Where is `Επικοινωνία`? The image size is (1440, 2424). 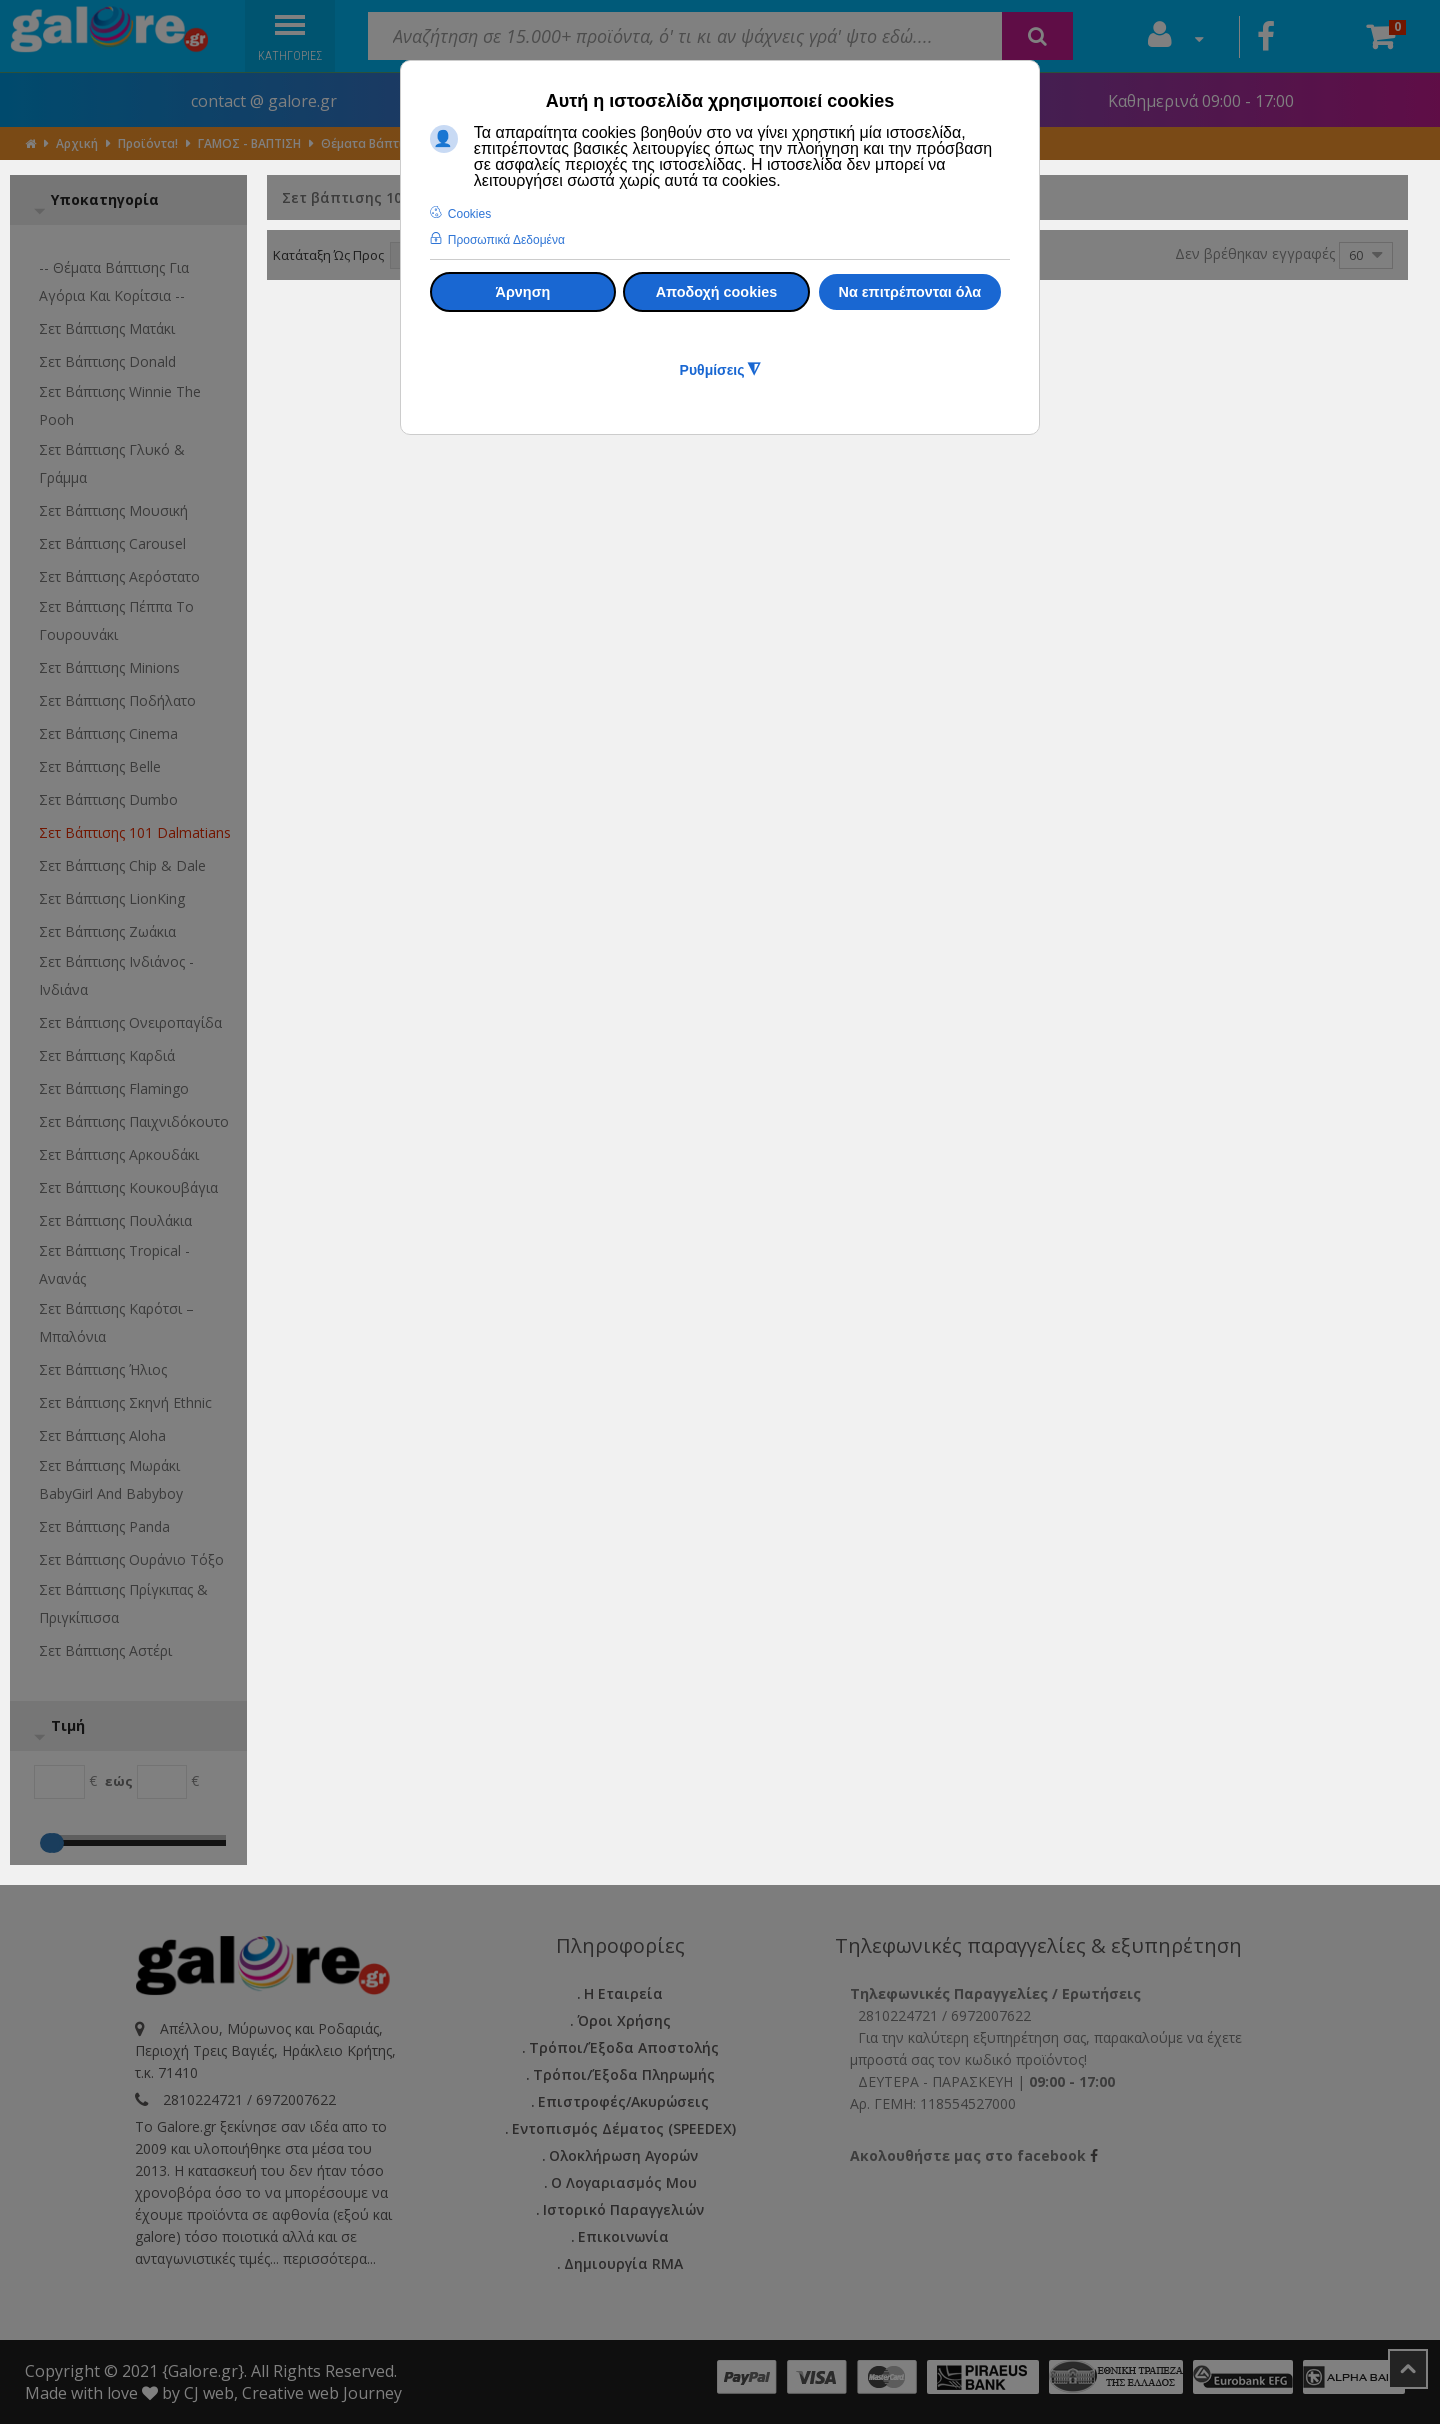 Επικοινωνία is located at coordinates (623, 2236).